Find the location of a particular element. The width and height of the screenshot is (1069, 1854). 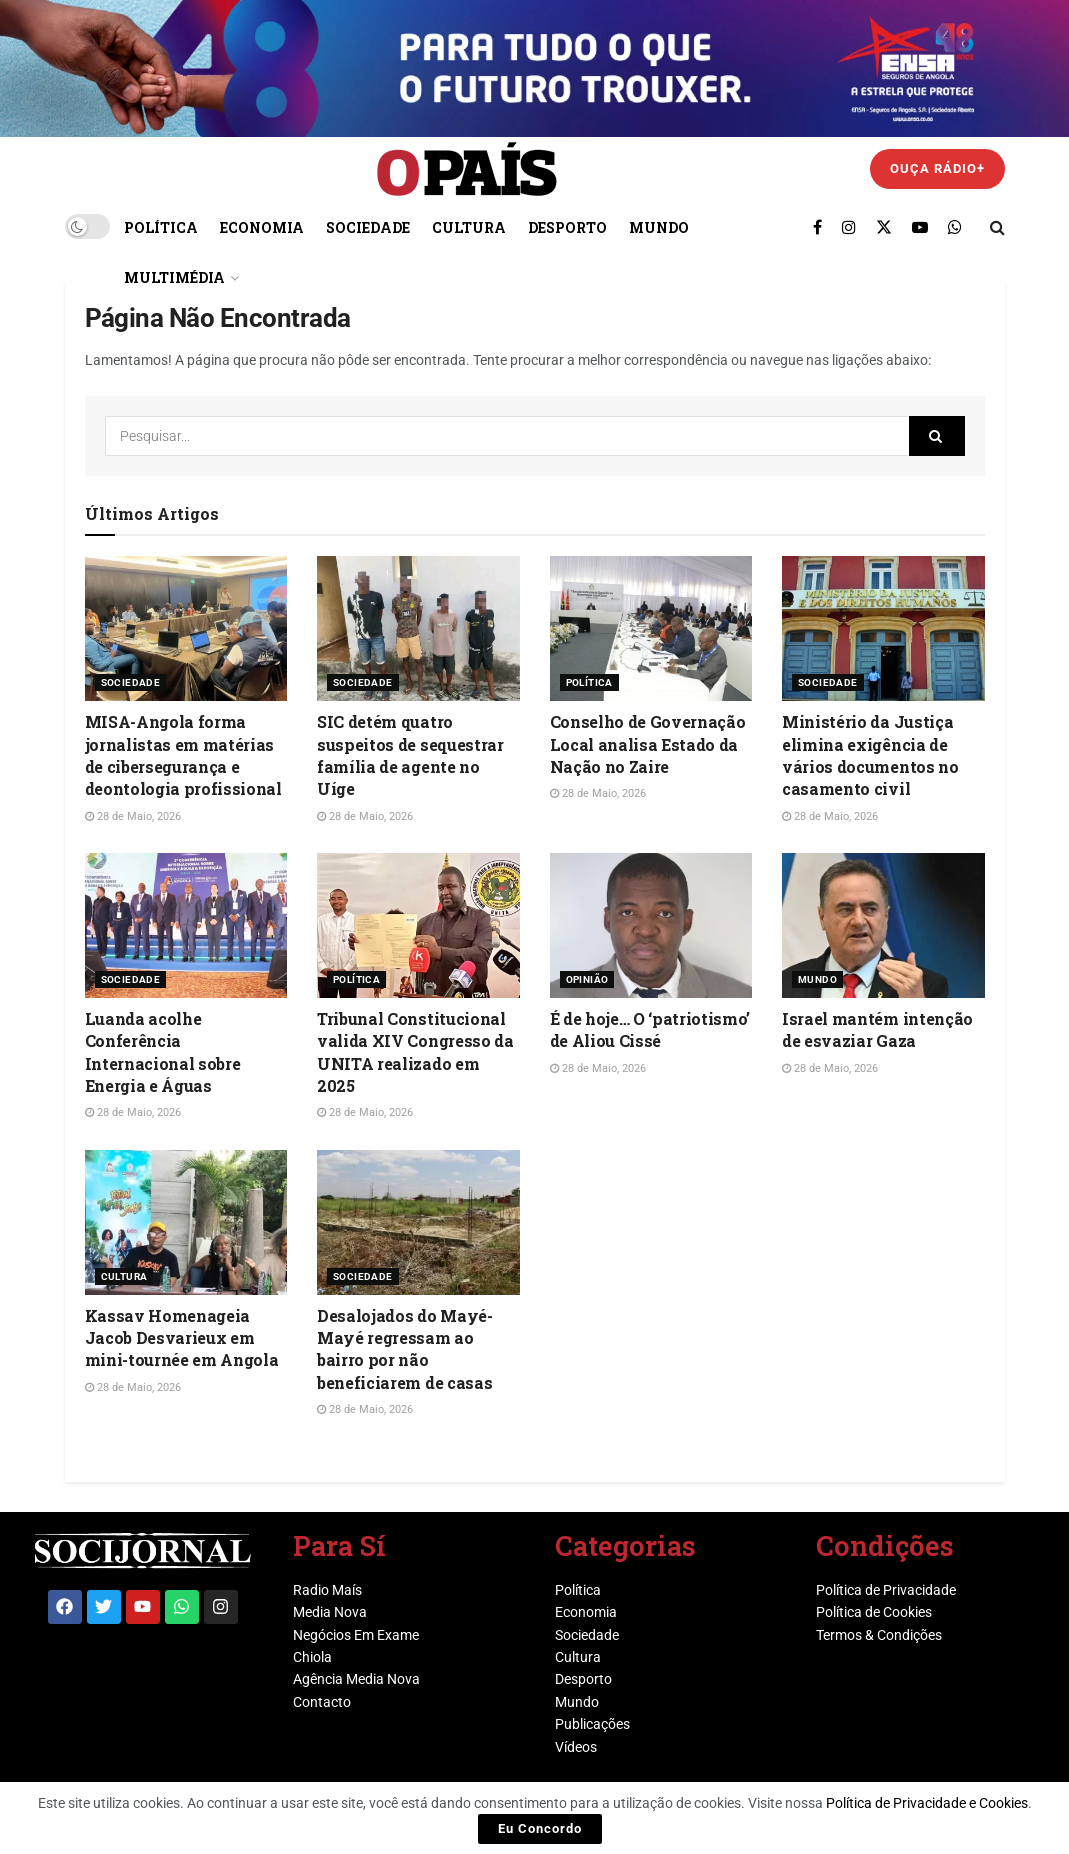

Política de Privacidade e Cookies is located at coordinates (927, 1803).